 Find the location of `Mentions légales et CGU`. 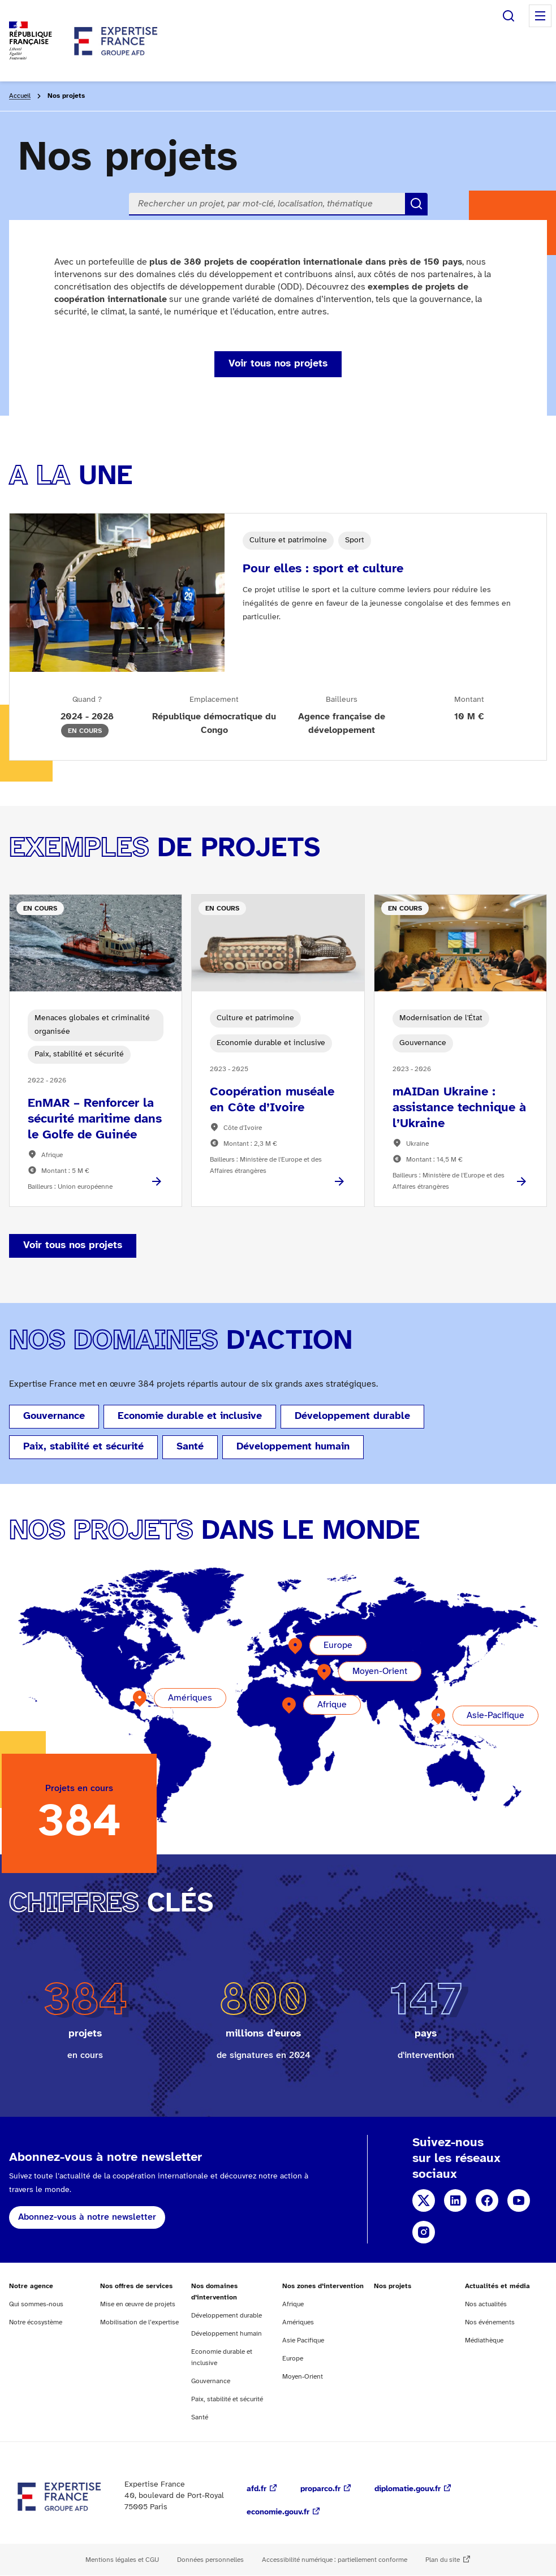

Mentions légales et CGU is located at coordinates (122, 2560).